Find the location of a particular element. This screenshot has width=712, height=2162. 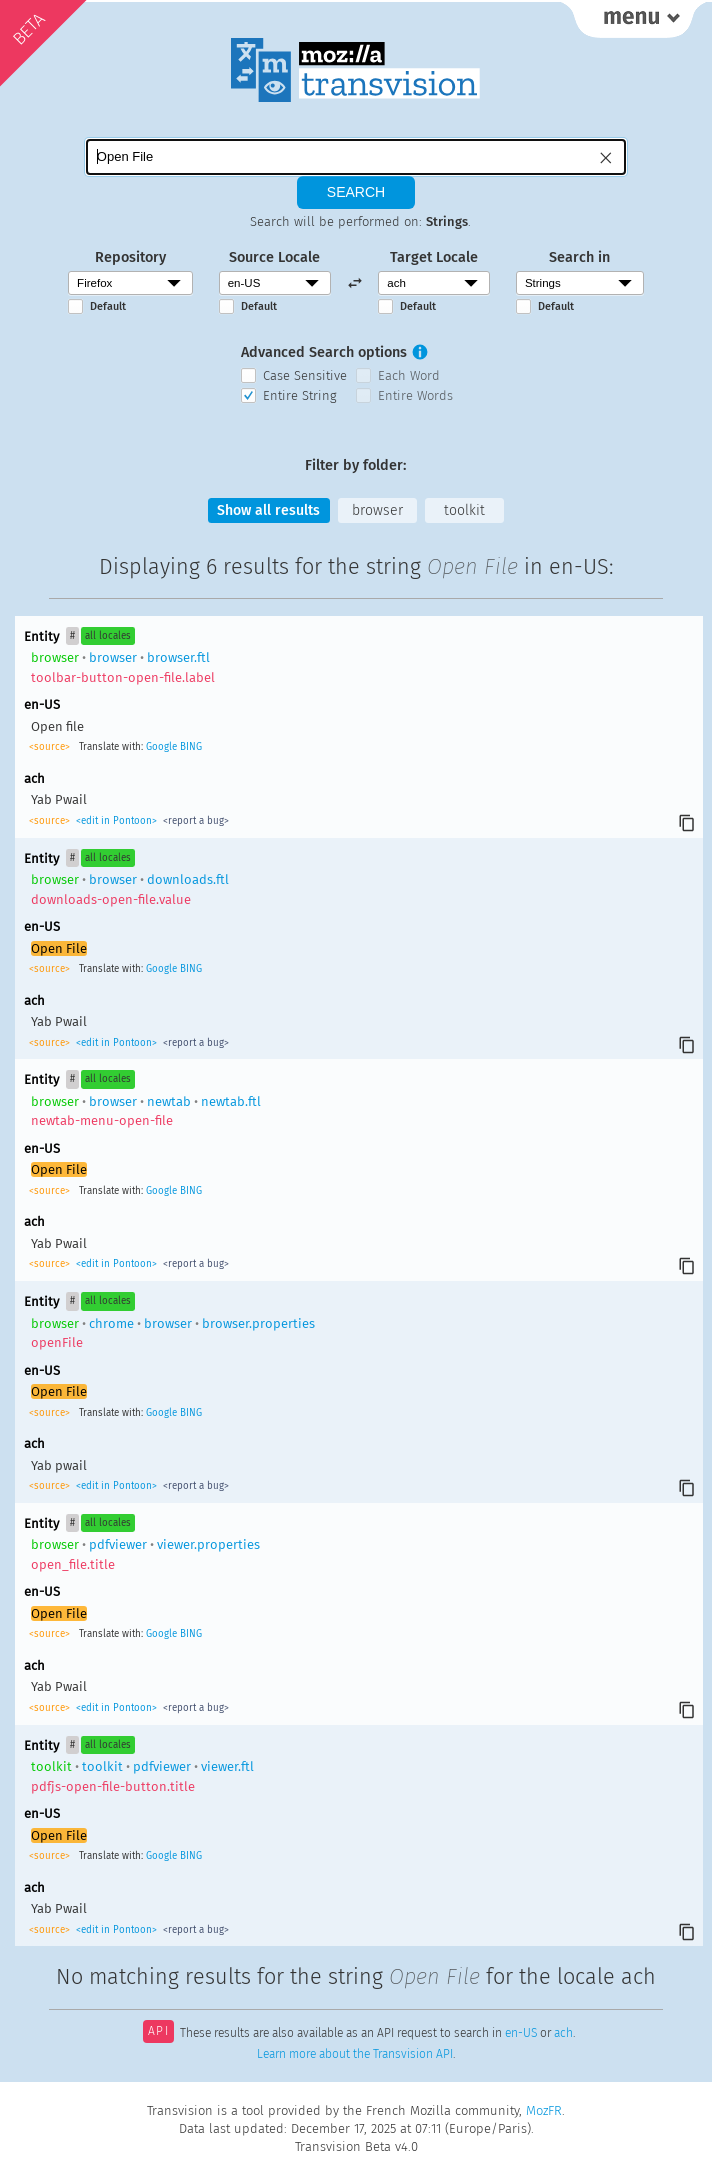

Advanced Search options is located at coordinates (324, 351).